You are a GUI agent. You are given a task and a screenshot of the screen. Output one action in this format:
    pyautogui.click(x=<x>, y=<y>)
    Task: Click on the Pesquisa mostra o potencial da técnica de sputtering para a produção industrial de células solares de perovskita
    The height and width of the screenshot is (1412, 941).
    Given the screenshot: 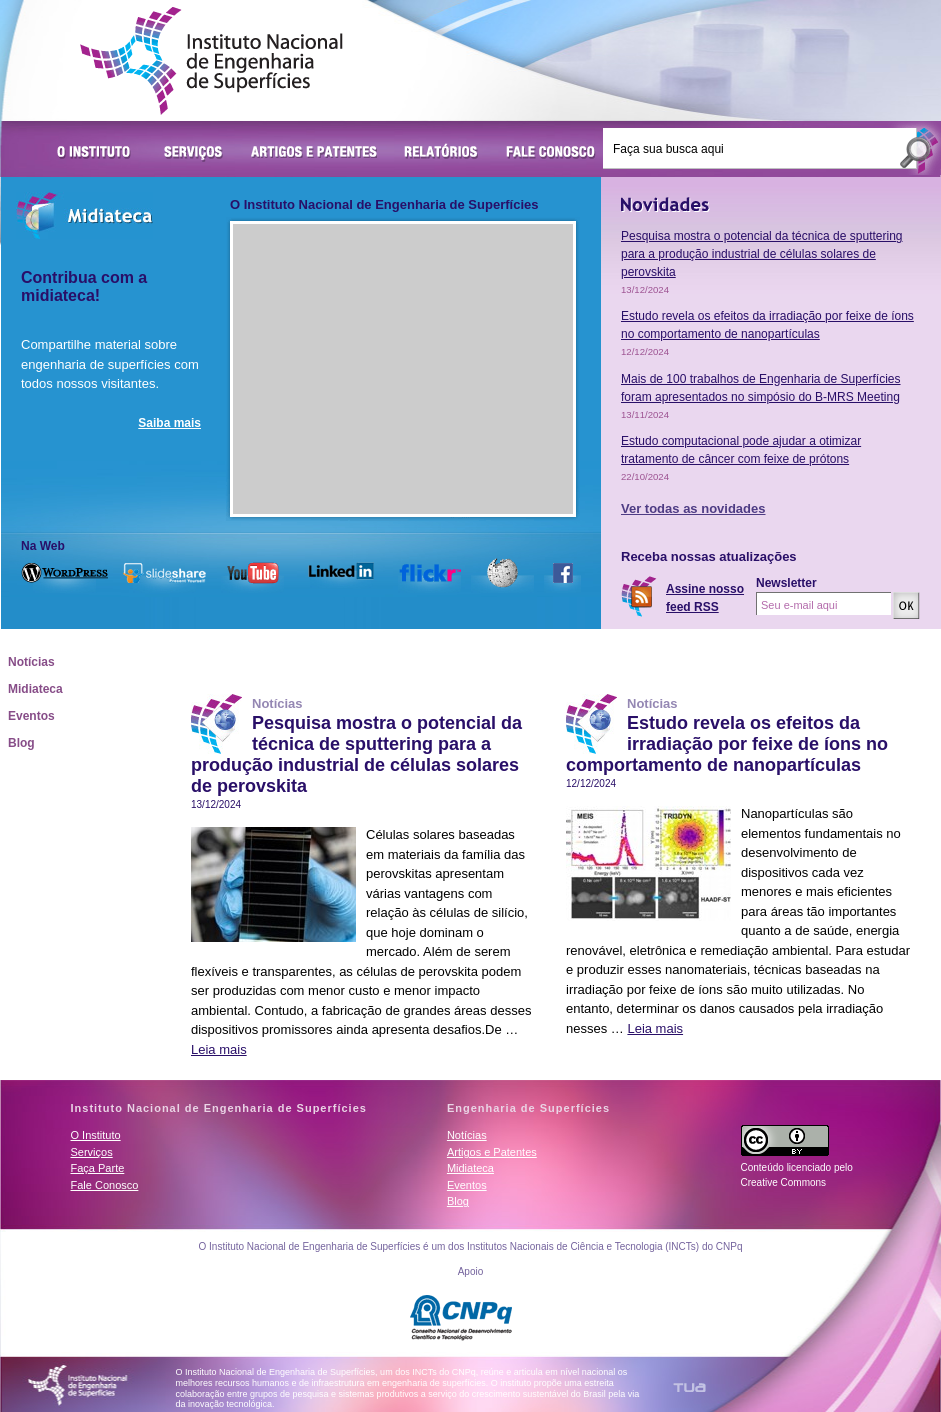 What is the action you would take?
    pyautogui.click(x=762, y=254)
    